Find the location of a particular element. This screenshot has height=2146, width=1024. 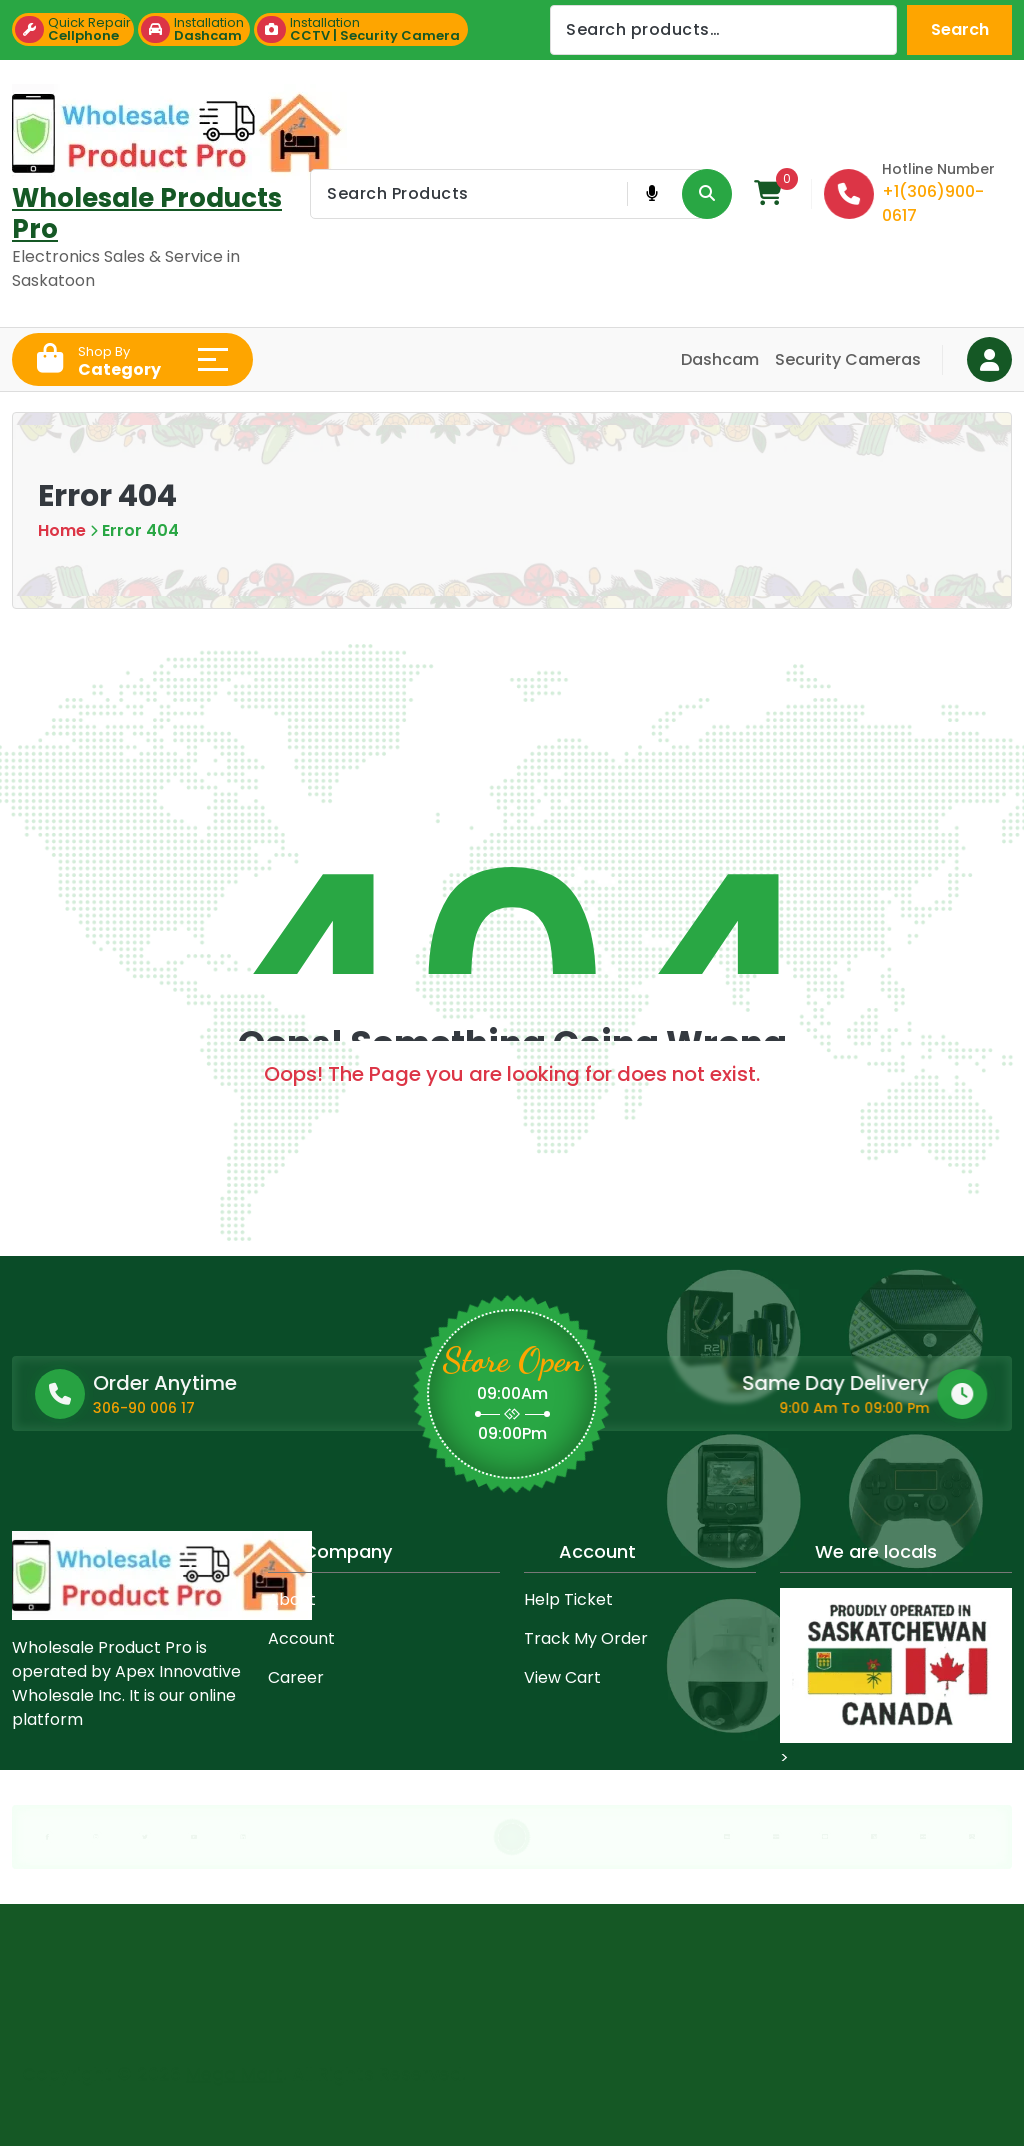

[Voice Product Search Button] is located at coordinates (651, 194).